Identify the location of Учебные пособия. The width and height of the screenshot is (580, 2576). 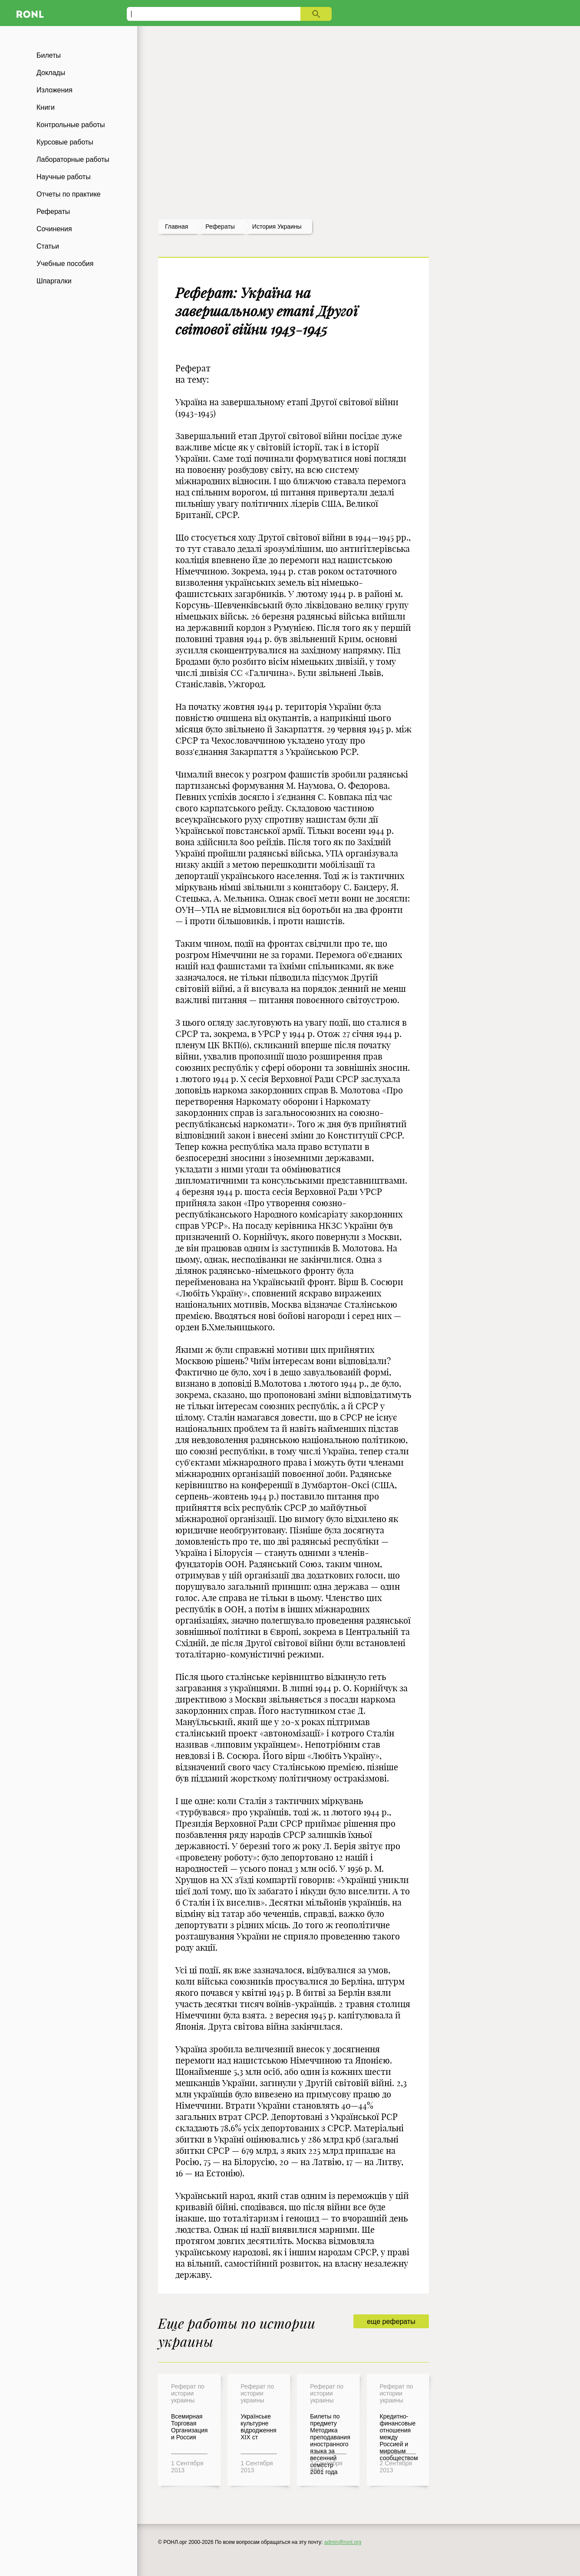
(64, 263).